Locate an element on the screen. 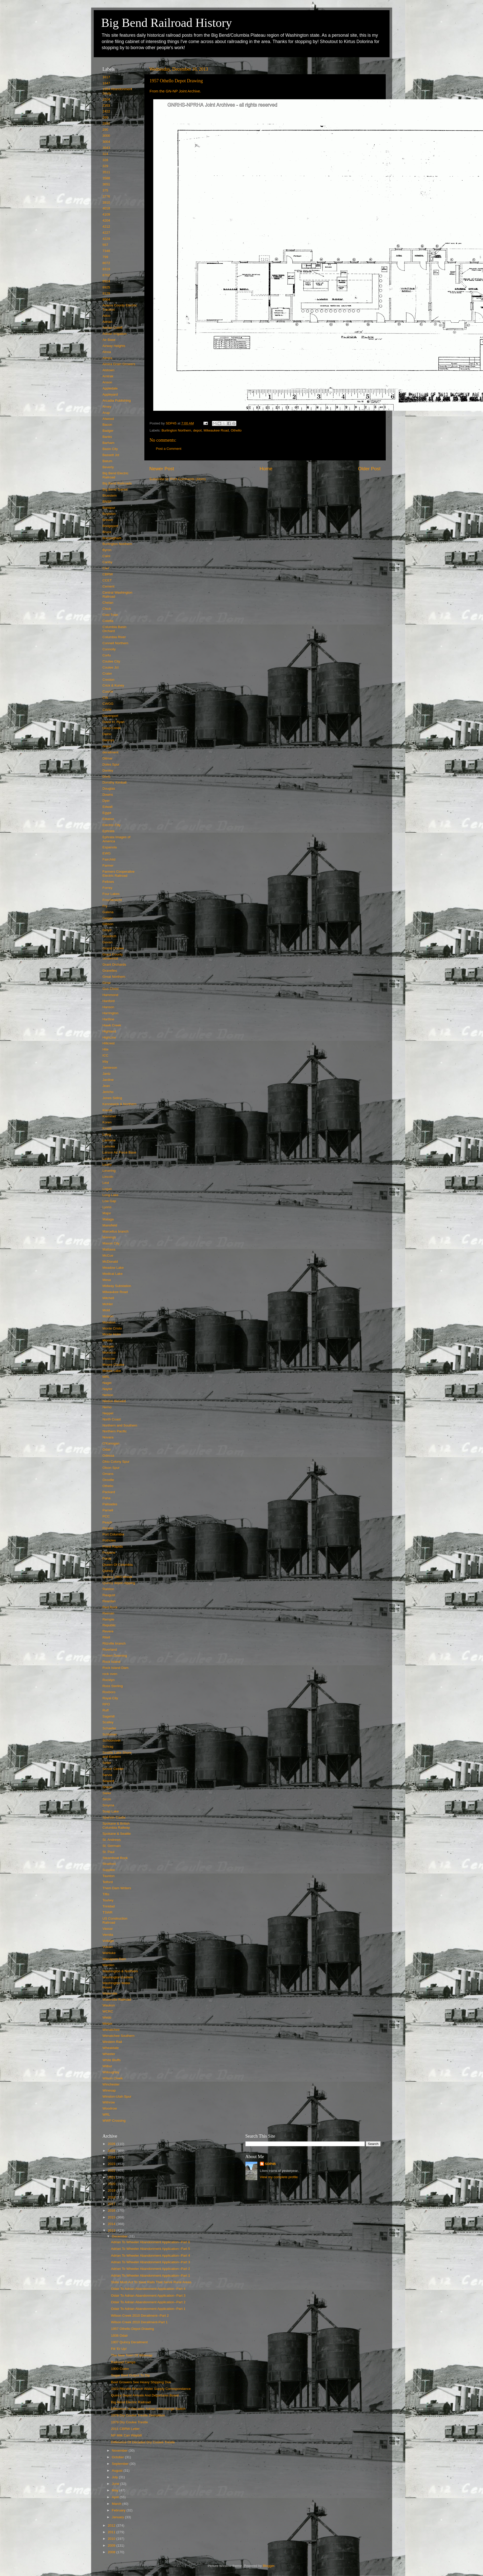 The width and height of the screenshot is (483, 2576). Moses Coulee is located at coordinates (113, 1365).